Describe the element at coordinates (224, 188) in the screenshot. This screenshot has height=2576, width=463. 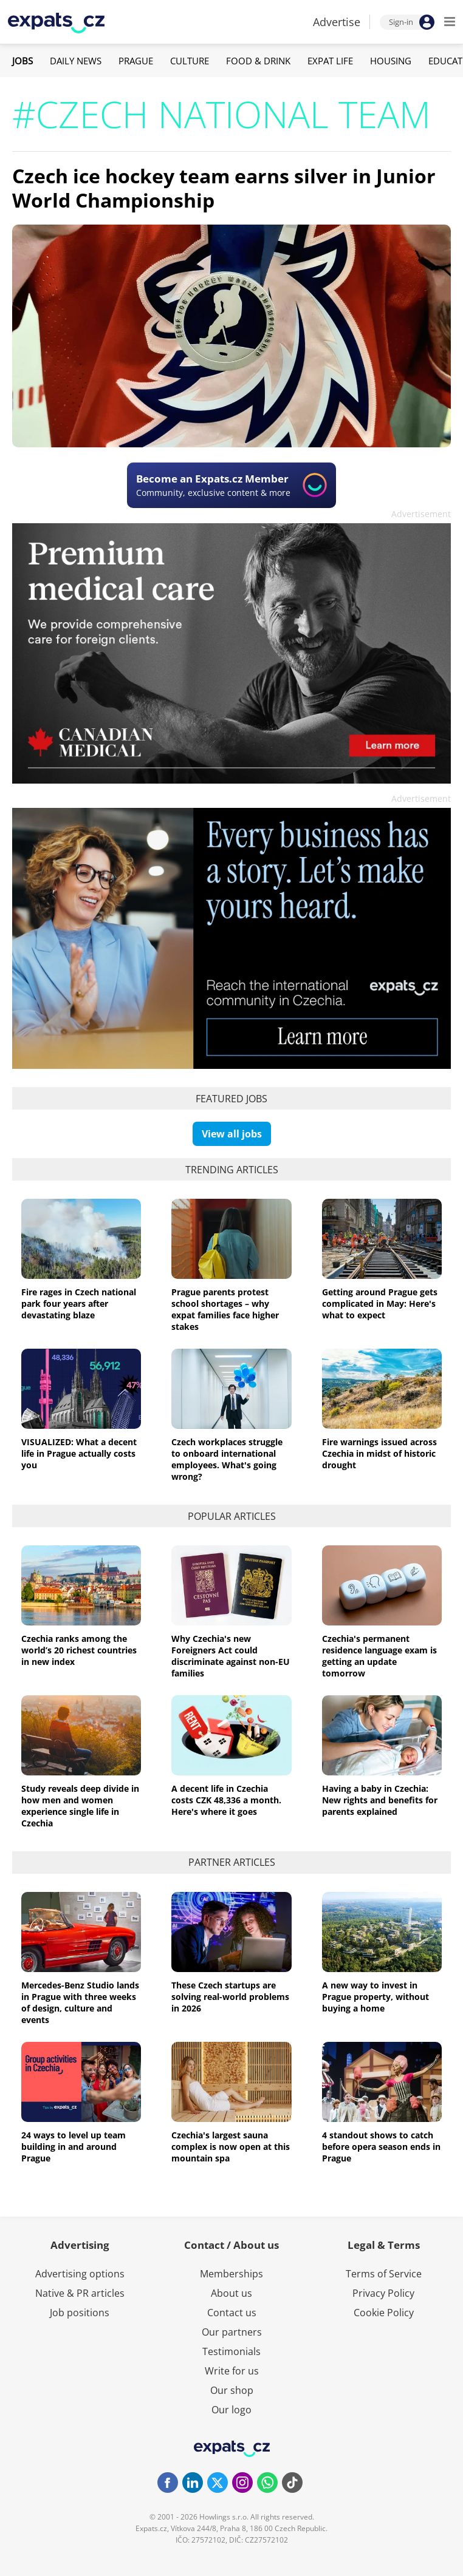
I see `Czech ice hockey team earns silver in Junior World Championship` at that location.